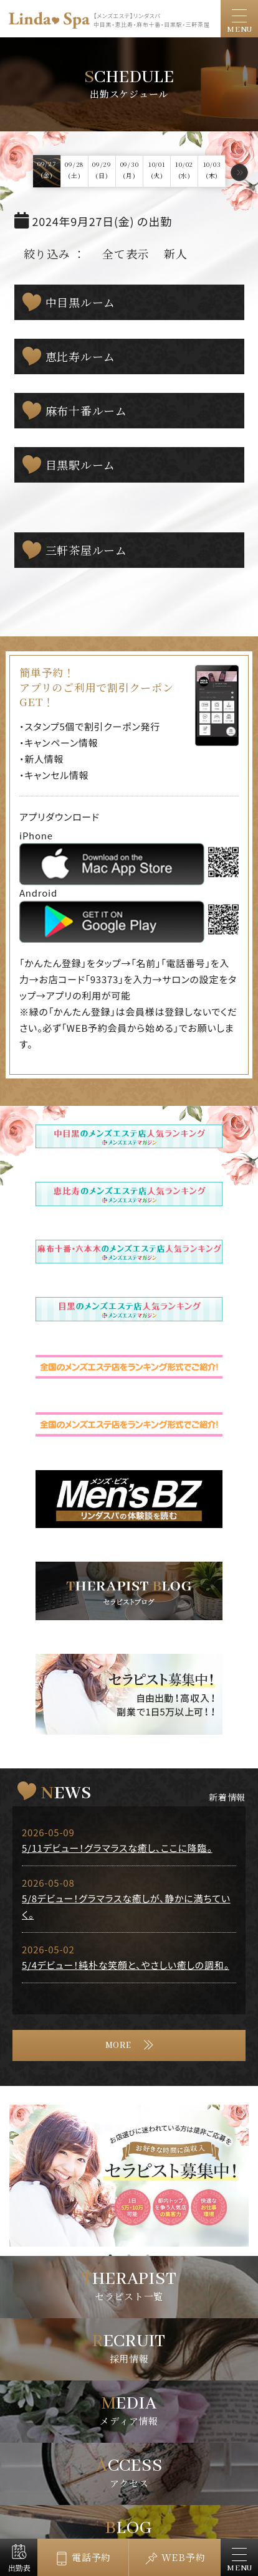 The height and width of the screenshot is (2576, 258). I want to click on WEB予約, so click(183, 2557).